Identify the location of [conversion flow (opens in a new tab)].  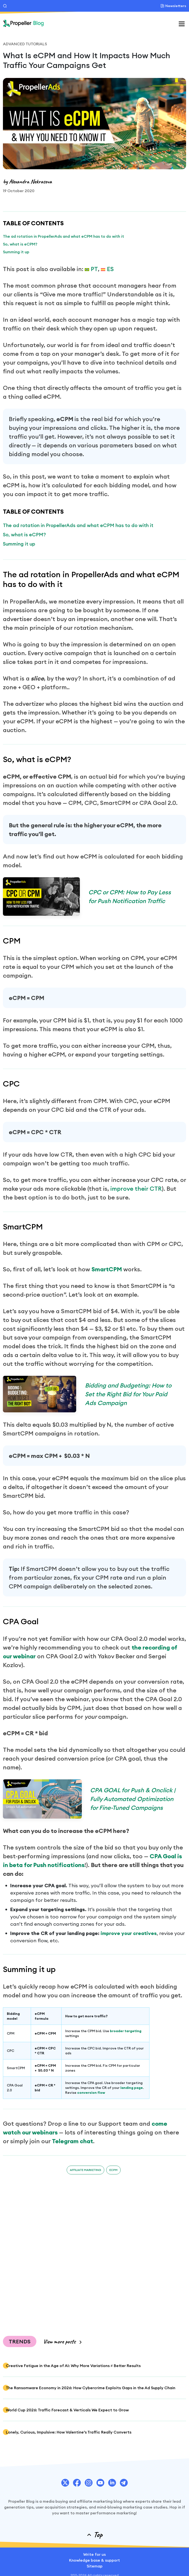
(91, 2092).